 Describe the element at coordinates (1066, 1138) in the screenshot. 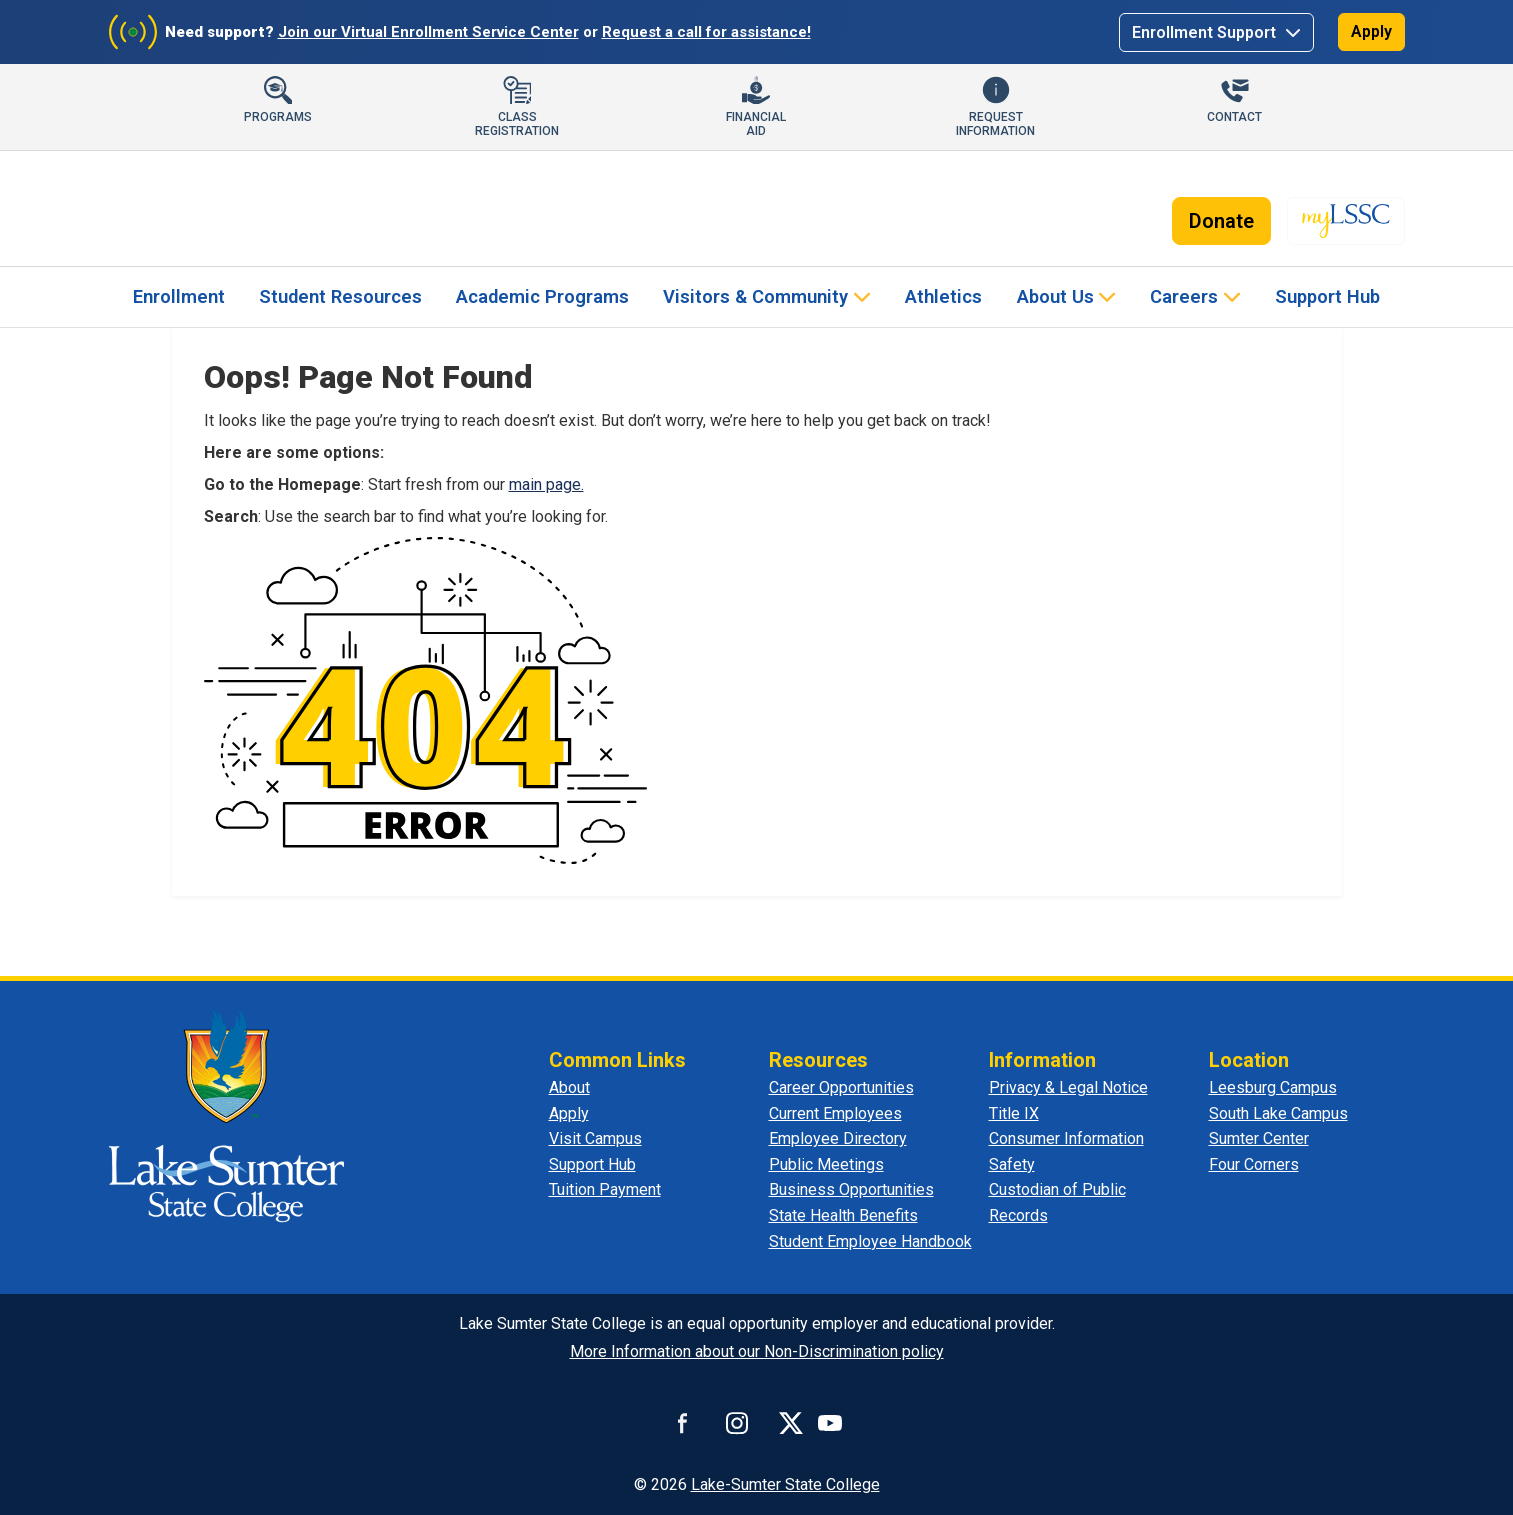

I see `Consumer Information` at that location.